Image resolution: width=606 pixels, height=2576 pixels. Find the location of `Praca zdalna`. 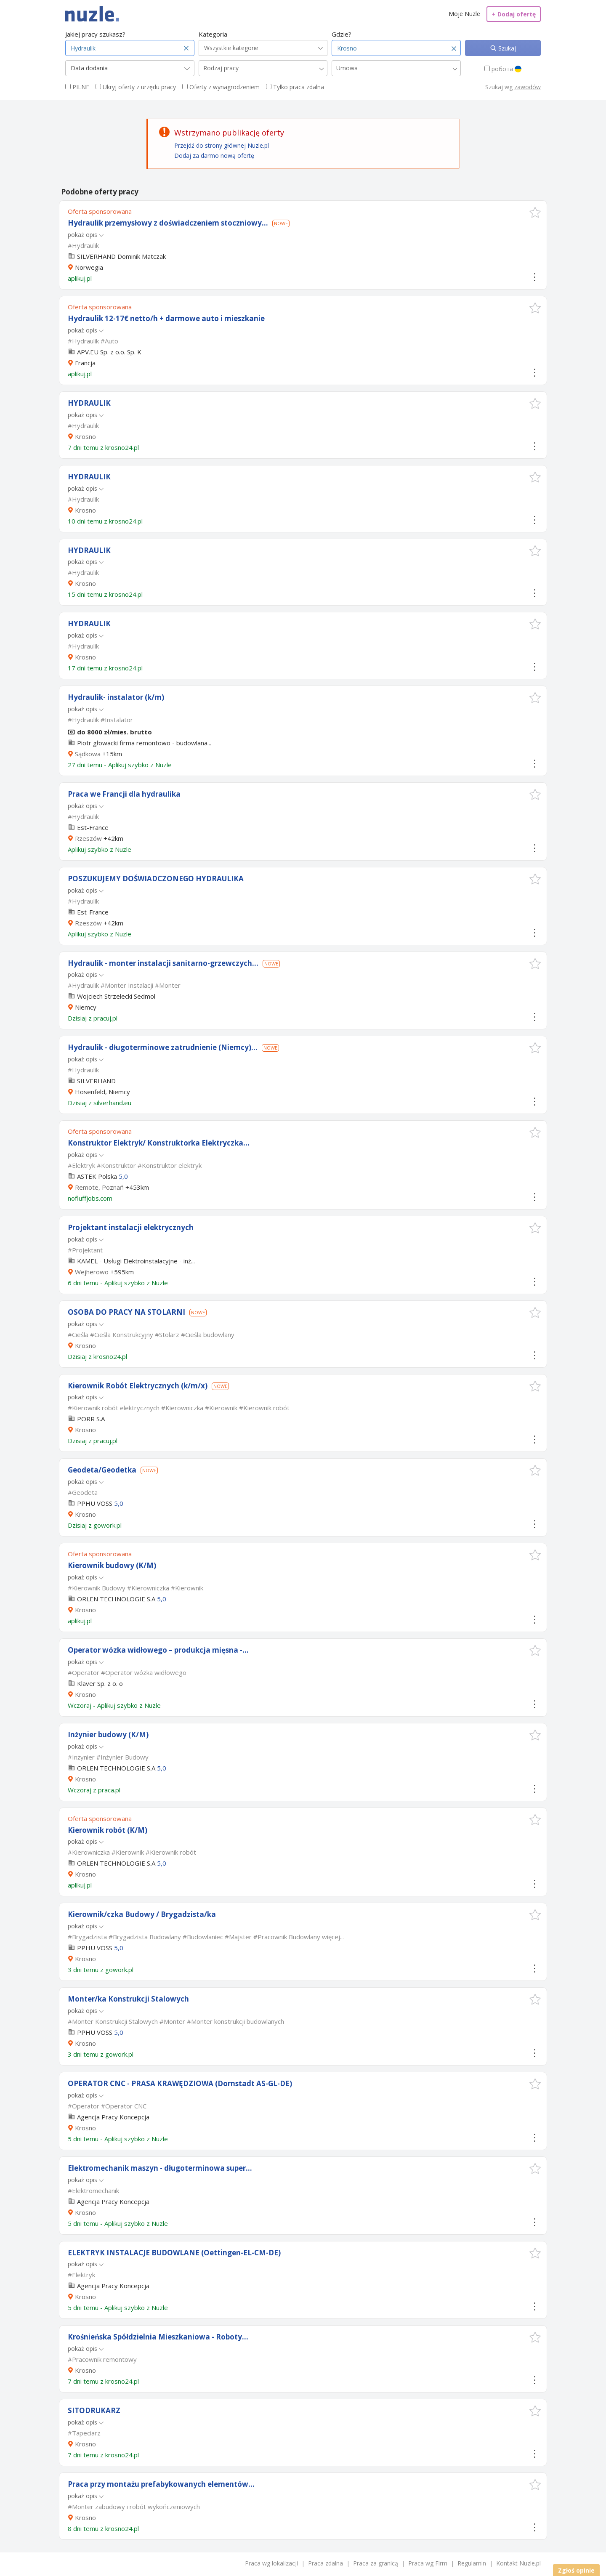

Praca zdalna is located at coordinates (325, 2563).